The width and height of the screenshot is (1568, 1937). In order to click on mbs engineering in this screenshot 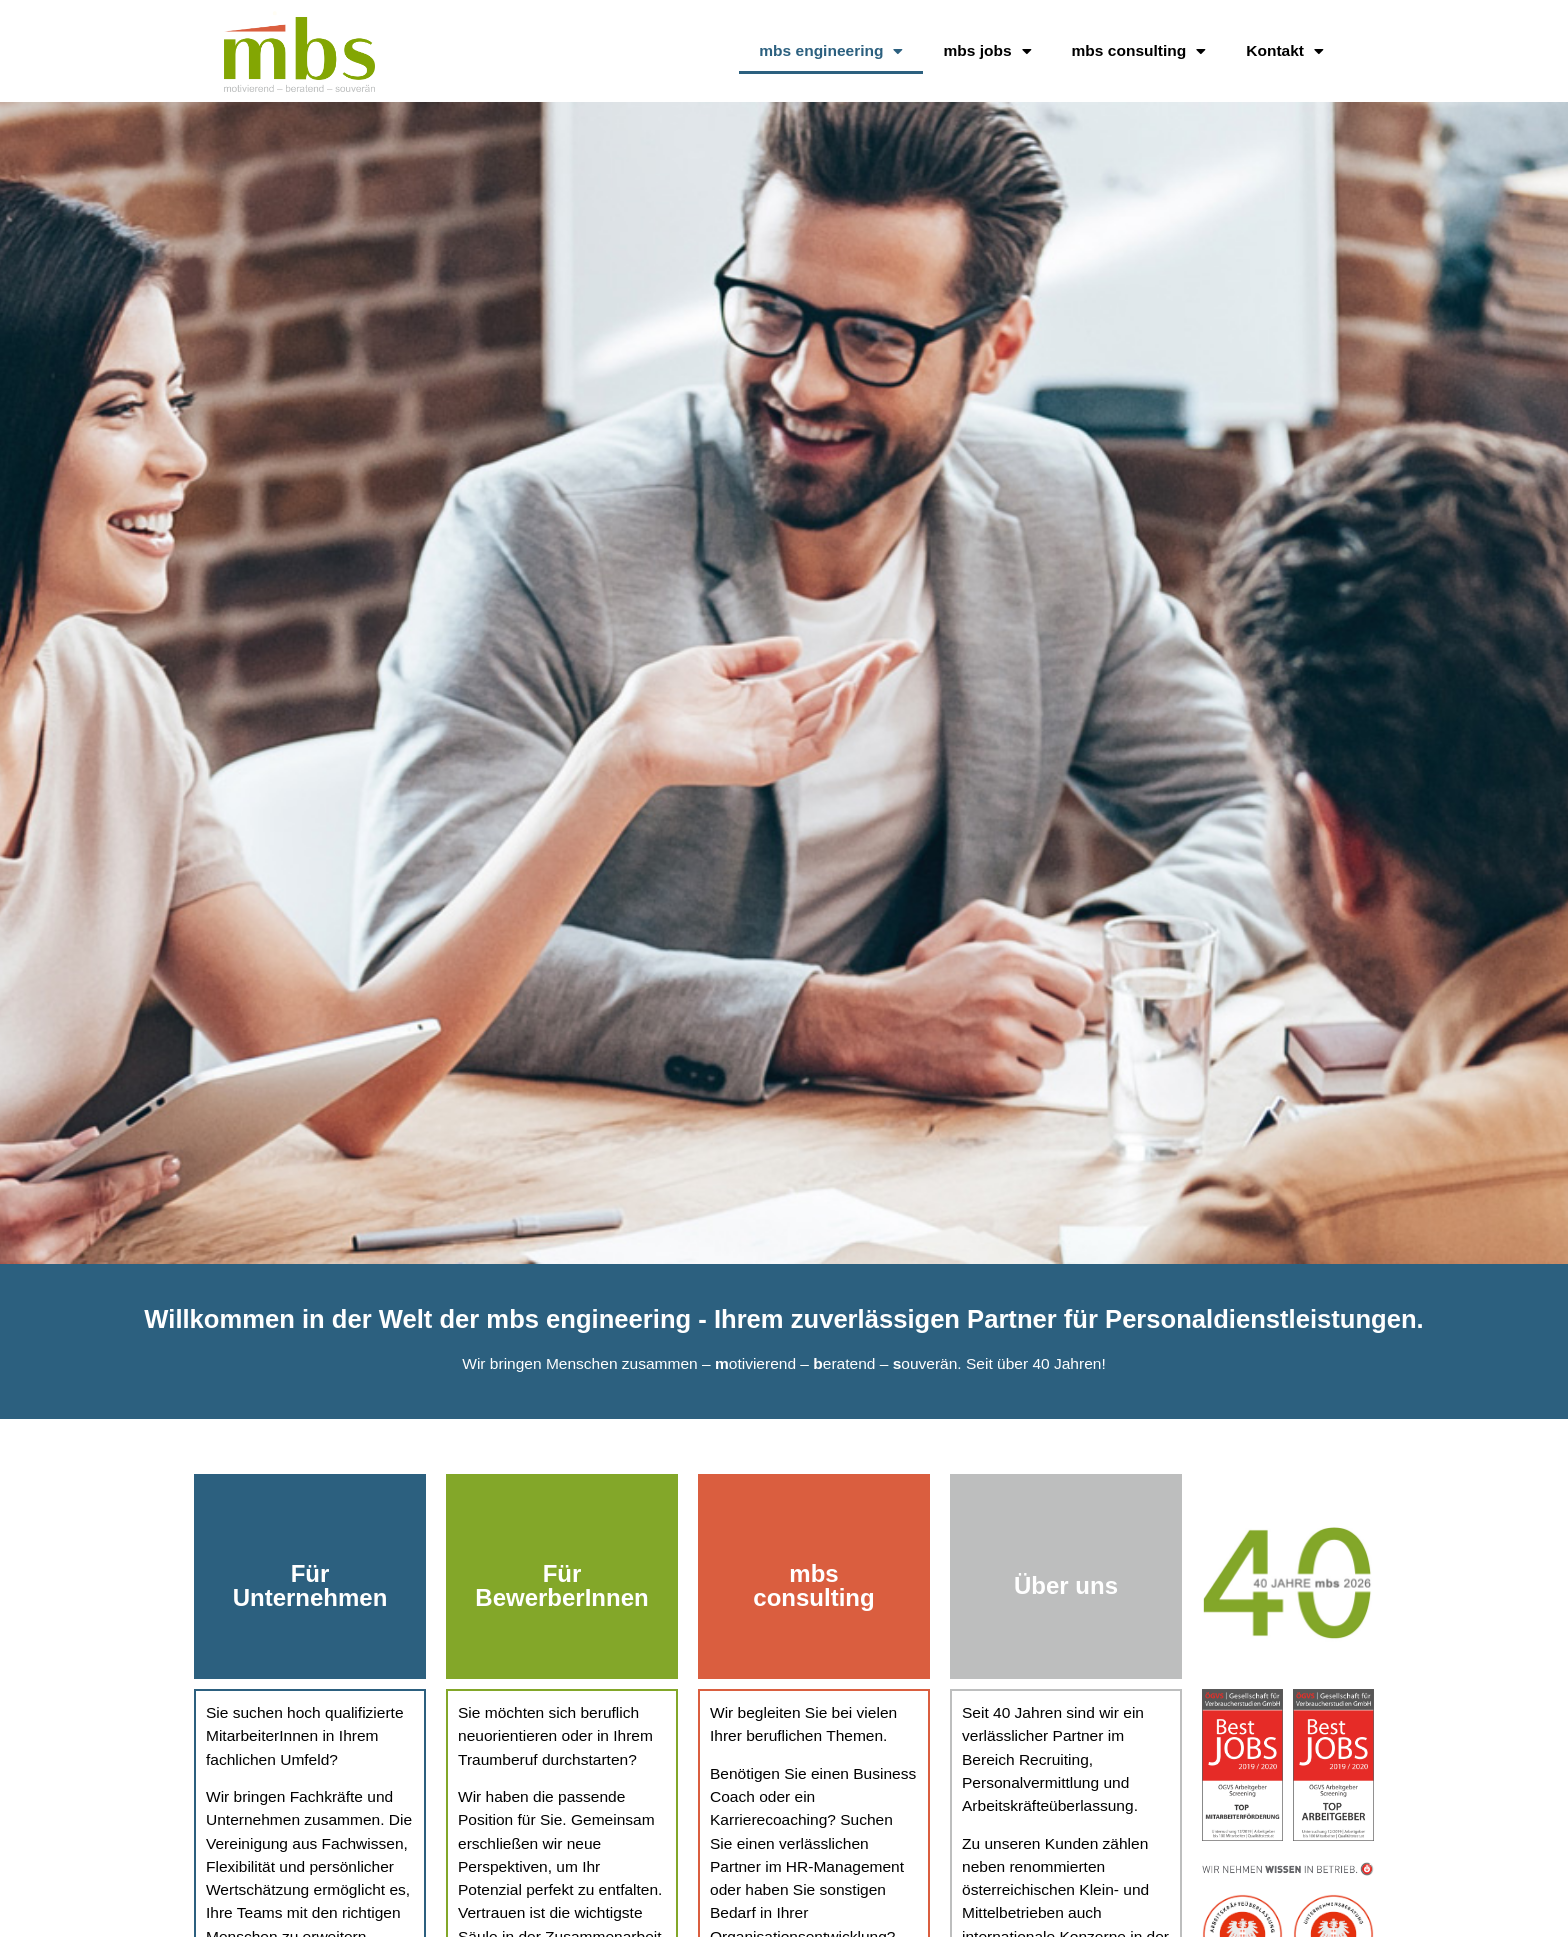, I will do `click(831, 52)`.